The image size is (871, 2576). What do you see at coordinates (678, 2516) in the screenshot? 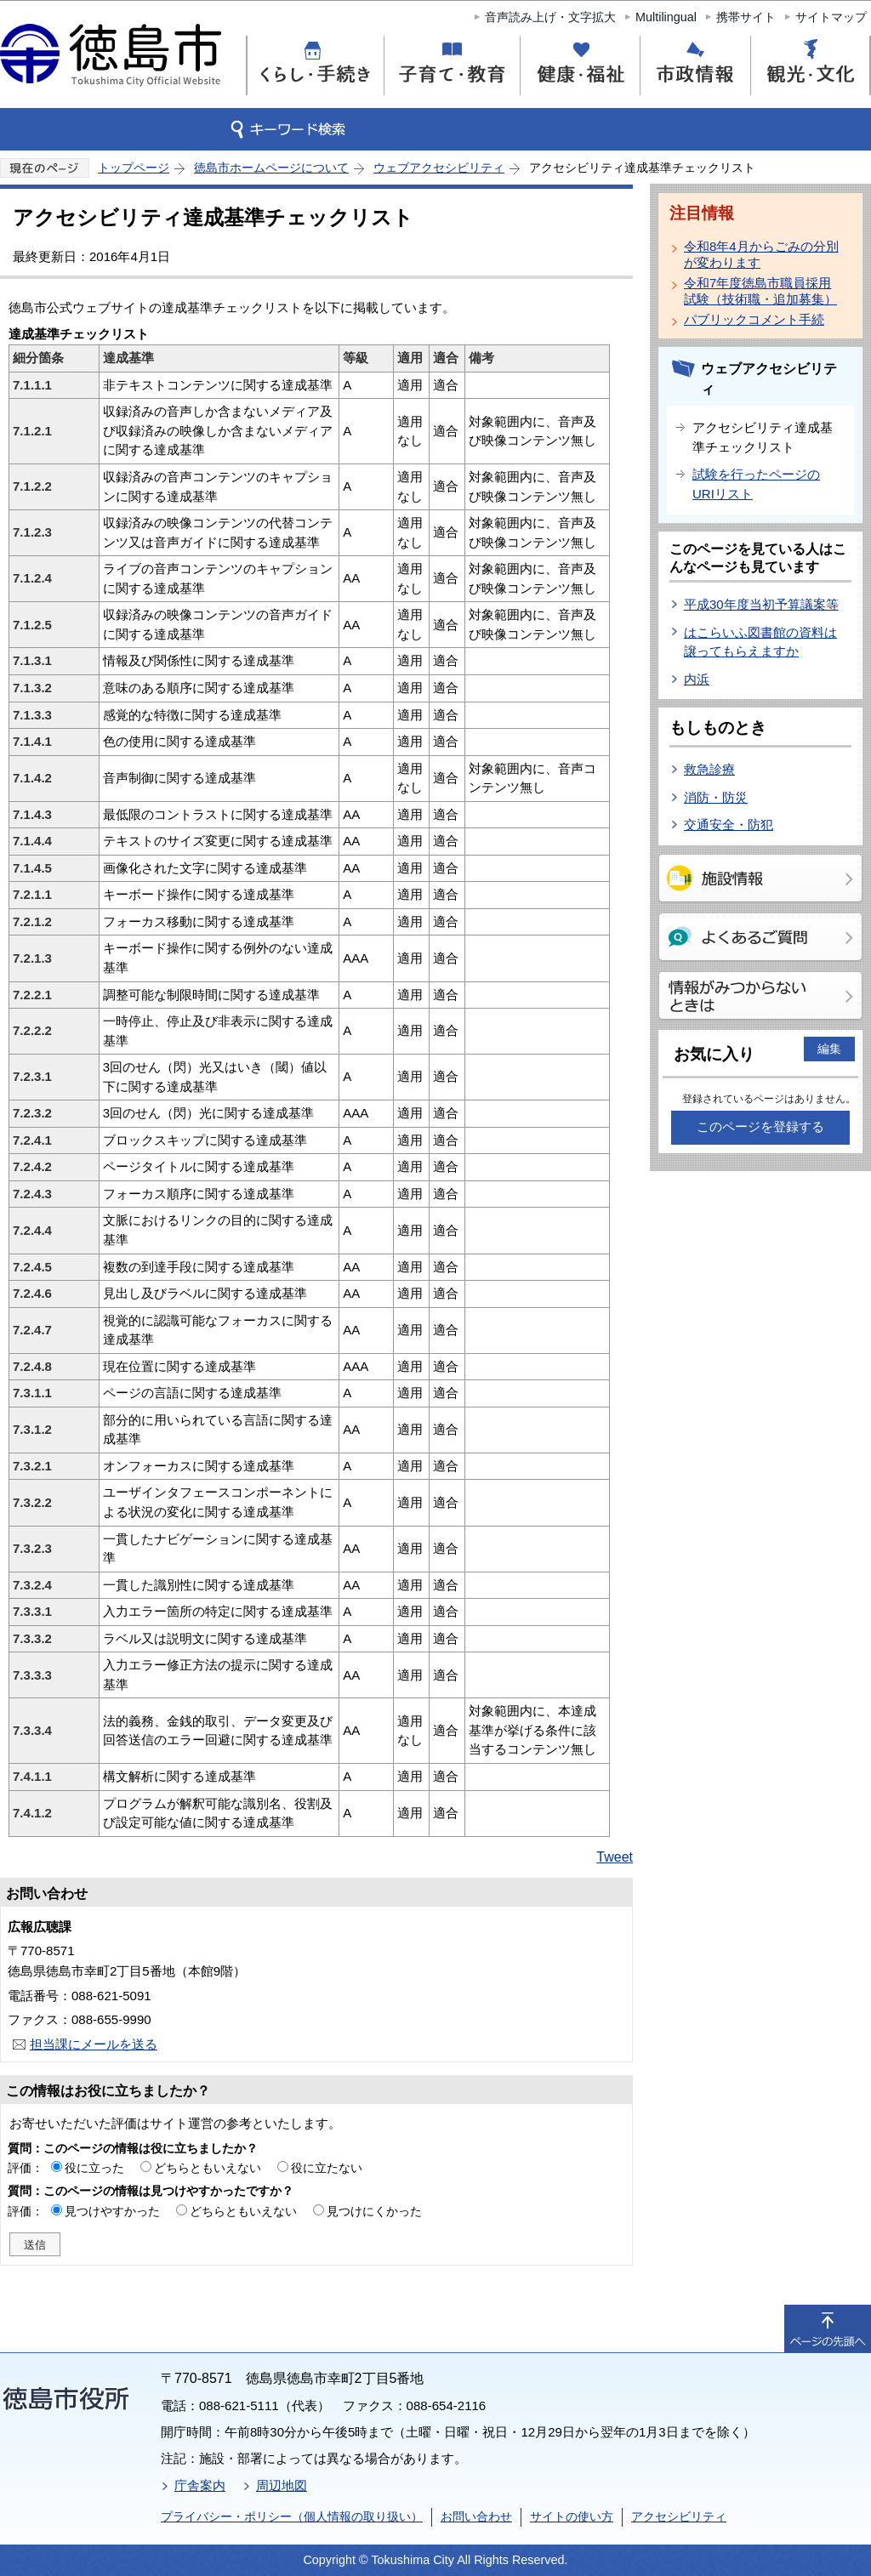
I see `アクセシビリティ` at bounding box center [678, 2516].